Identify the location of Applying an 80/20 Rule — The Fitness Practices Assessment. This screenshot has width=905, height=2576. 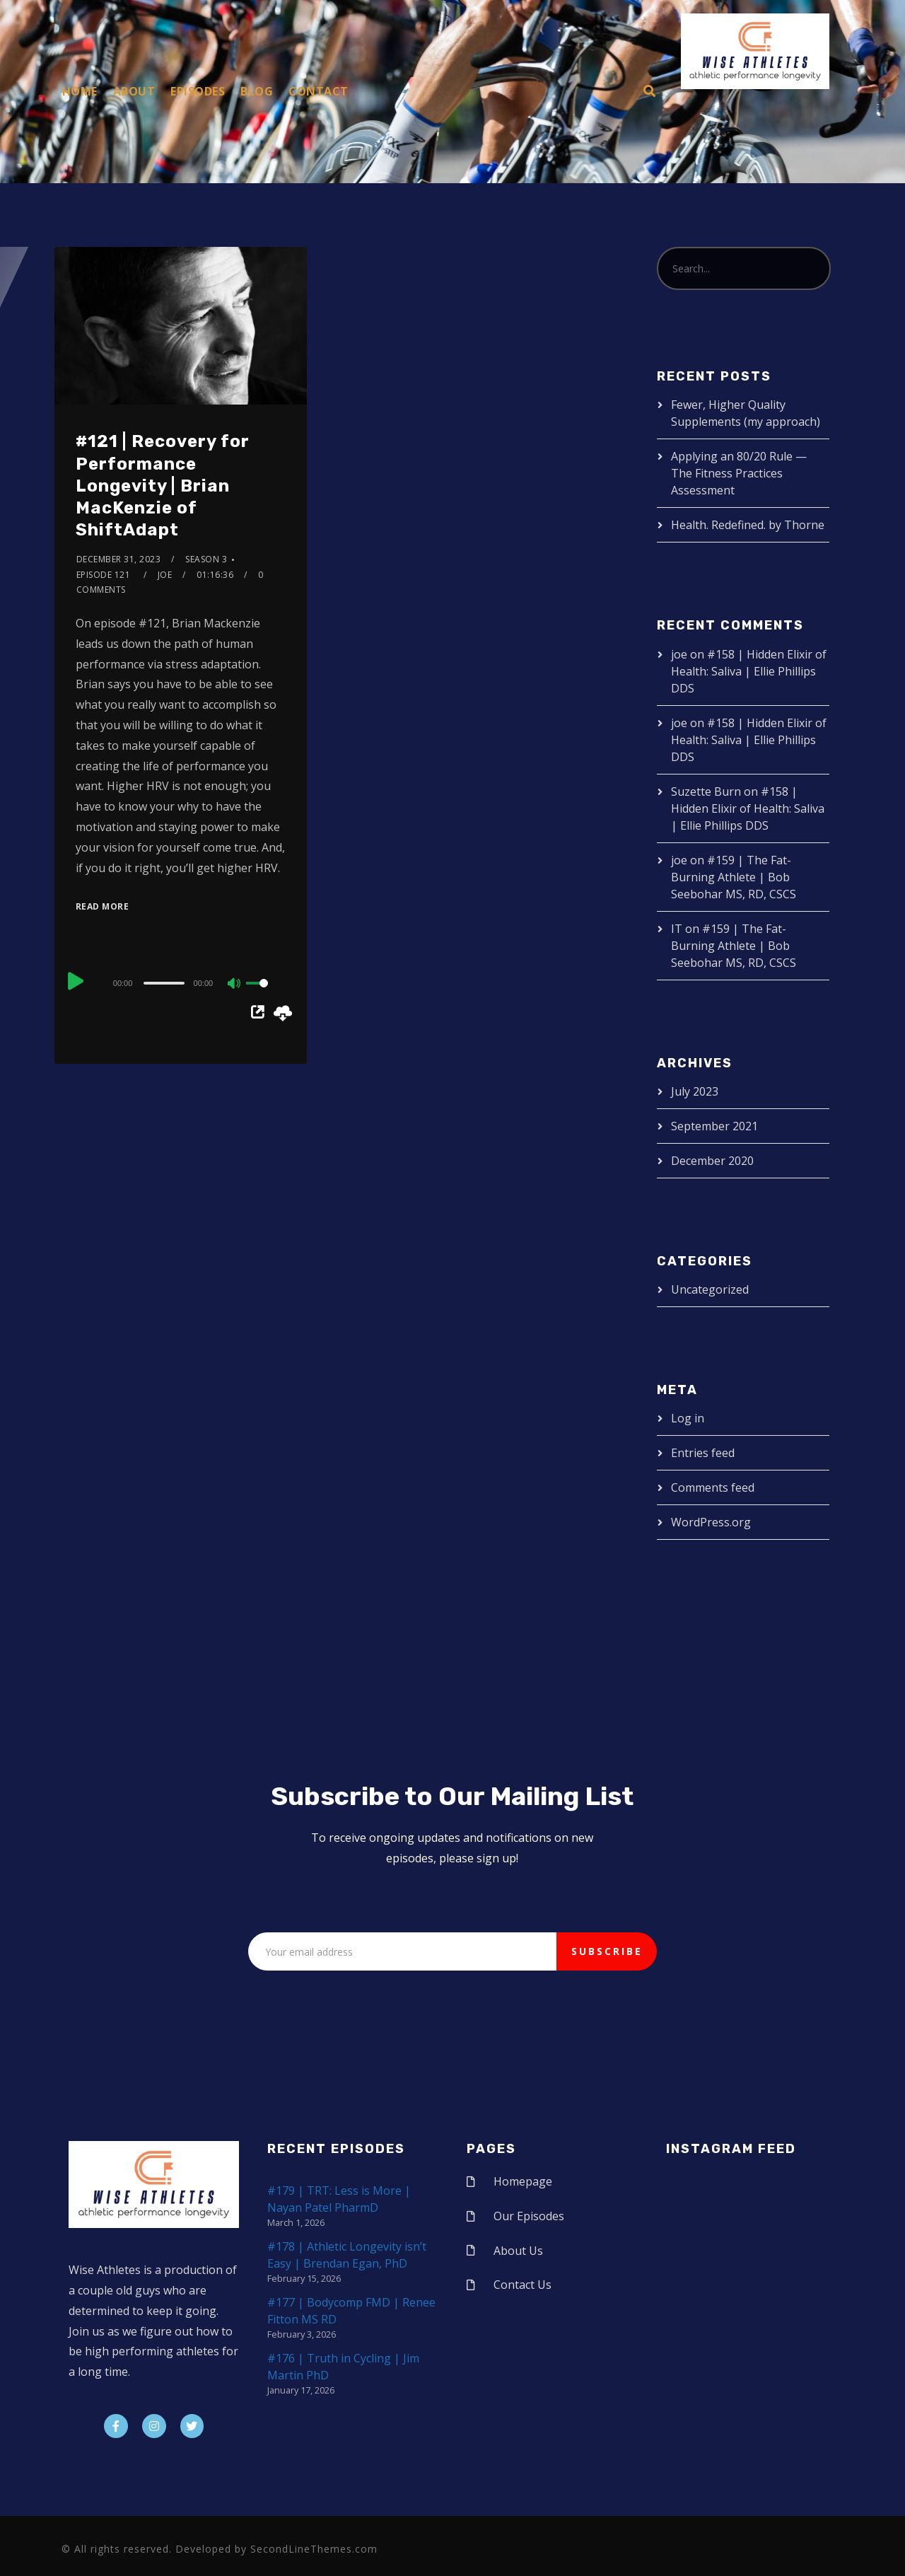
(739, 473).